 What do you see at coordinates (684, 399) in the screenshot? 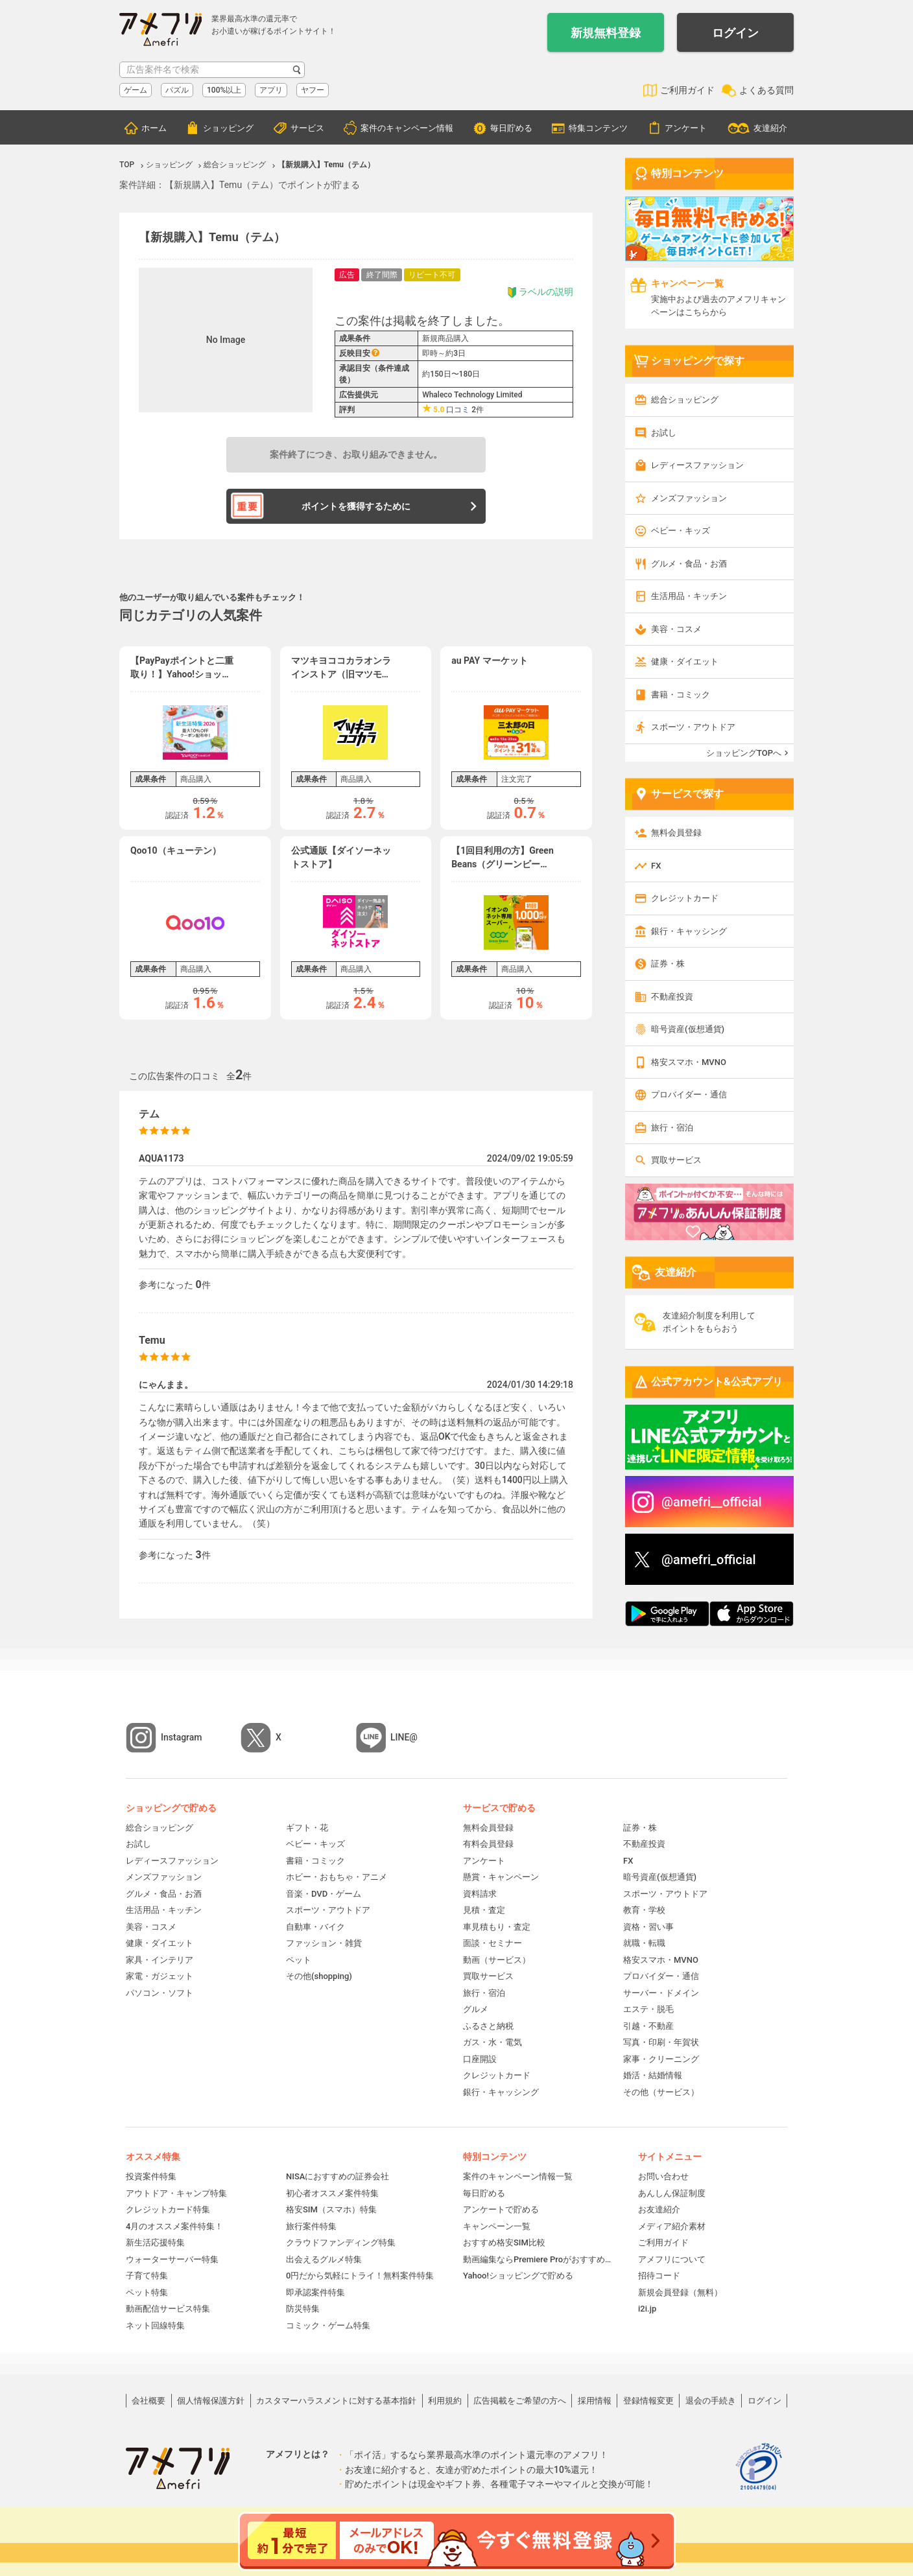
I see `総合ショッピング` at bounding box center [684, 399].